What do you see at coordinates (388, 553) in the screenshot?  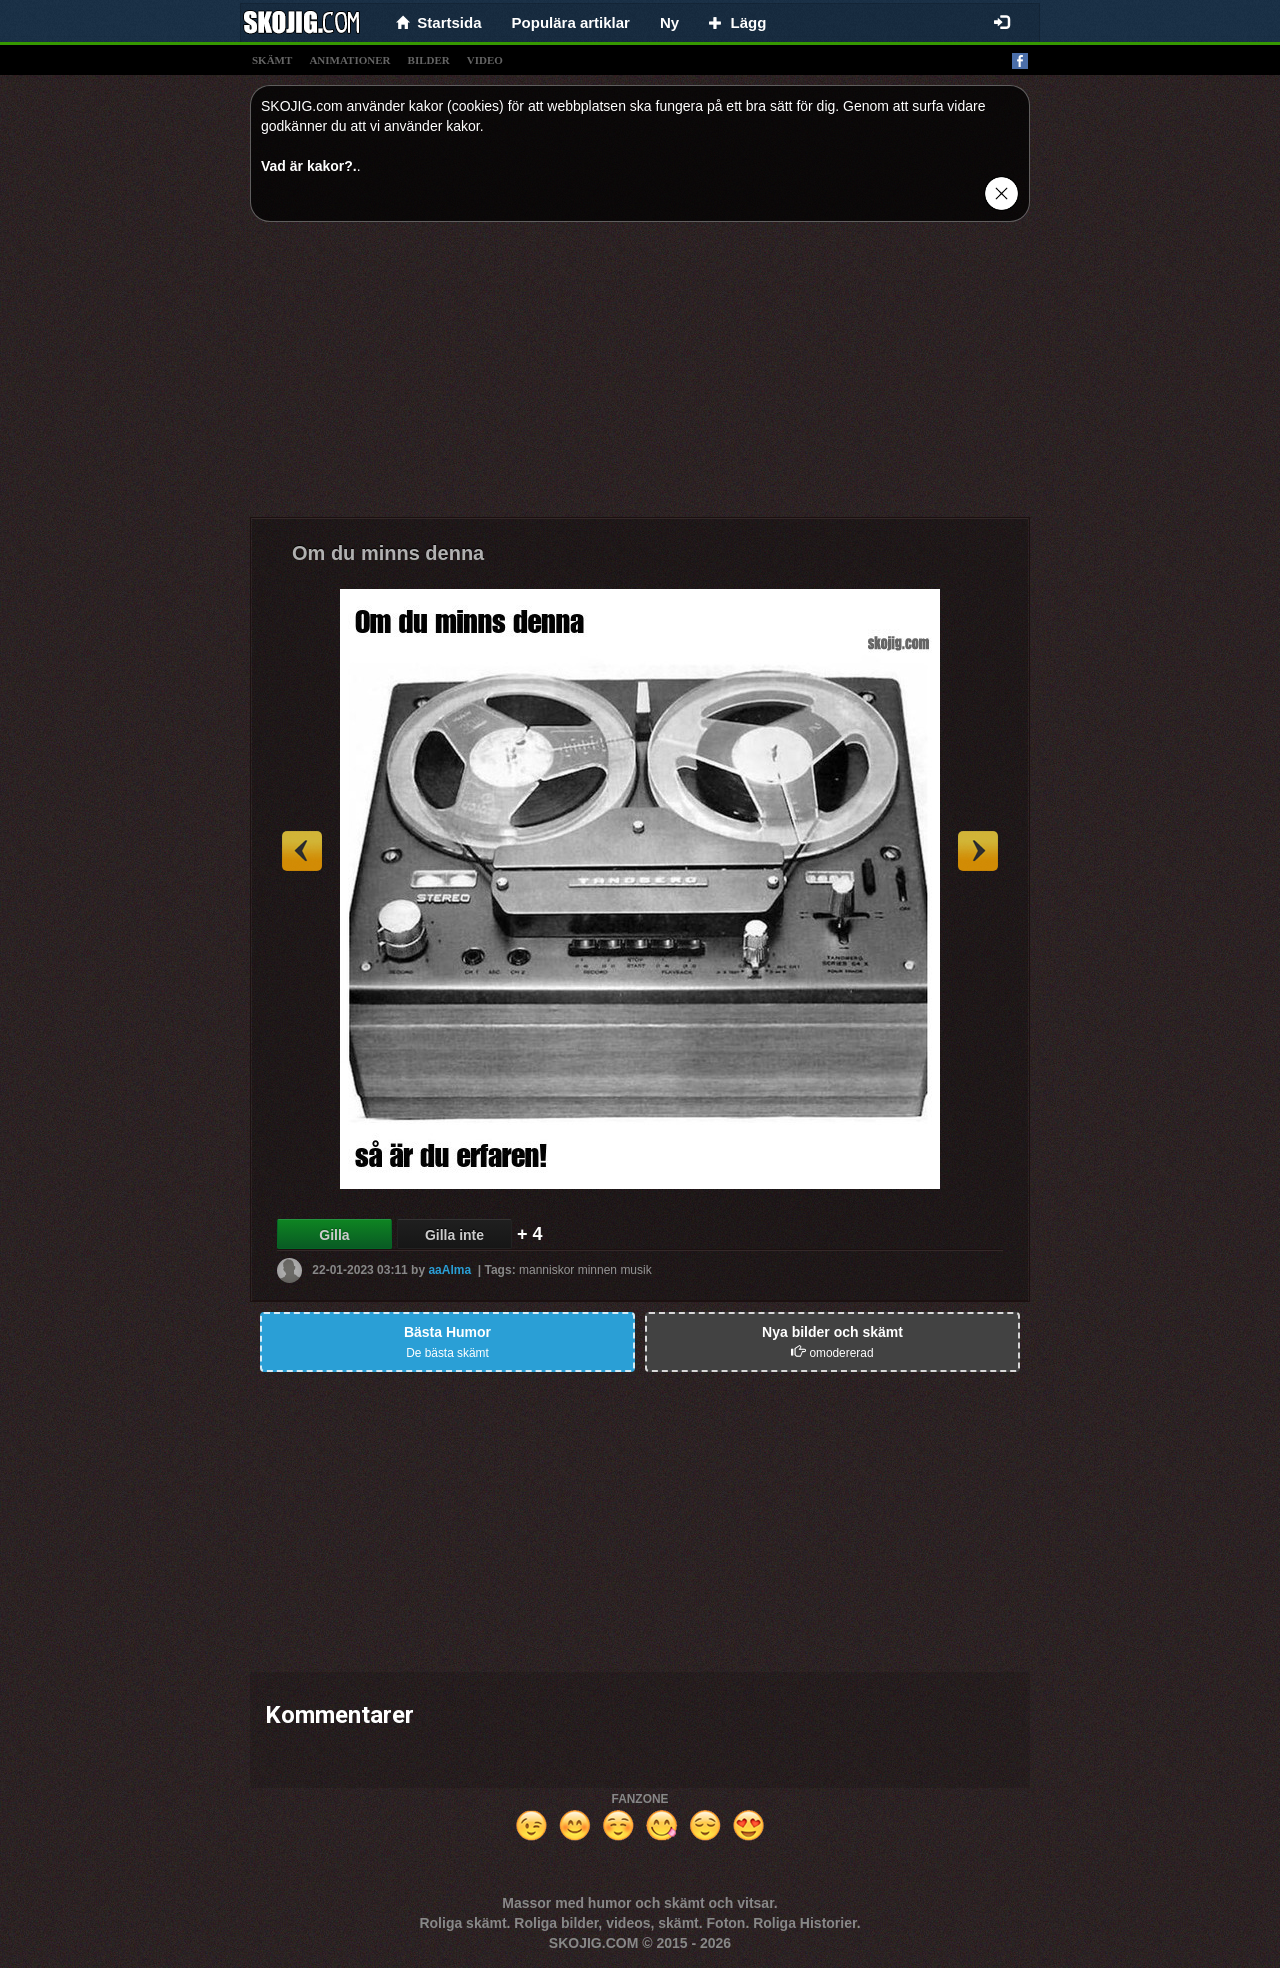 I see `Om du minns denna` at bounding box center [388, 553].